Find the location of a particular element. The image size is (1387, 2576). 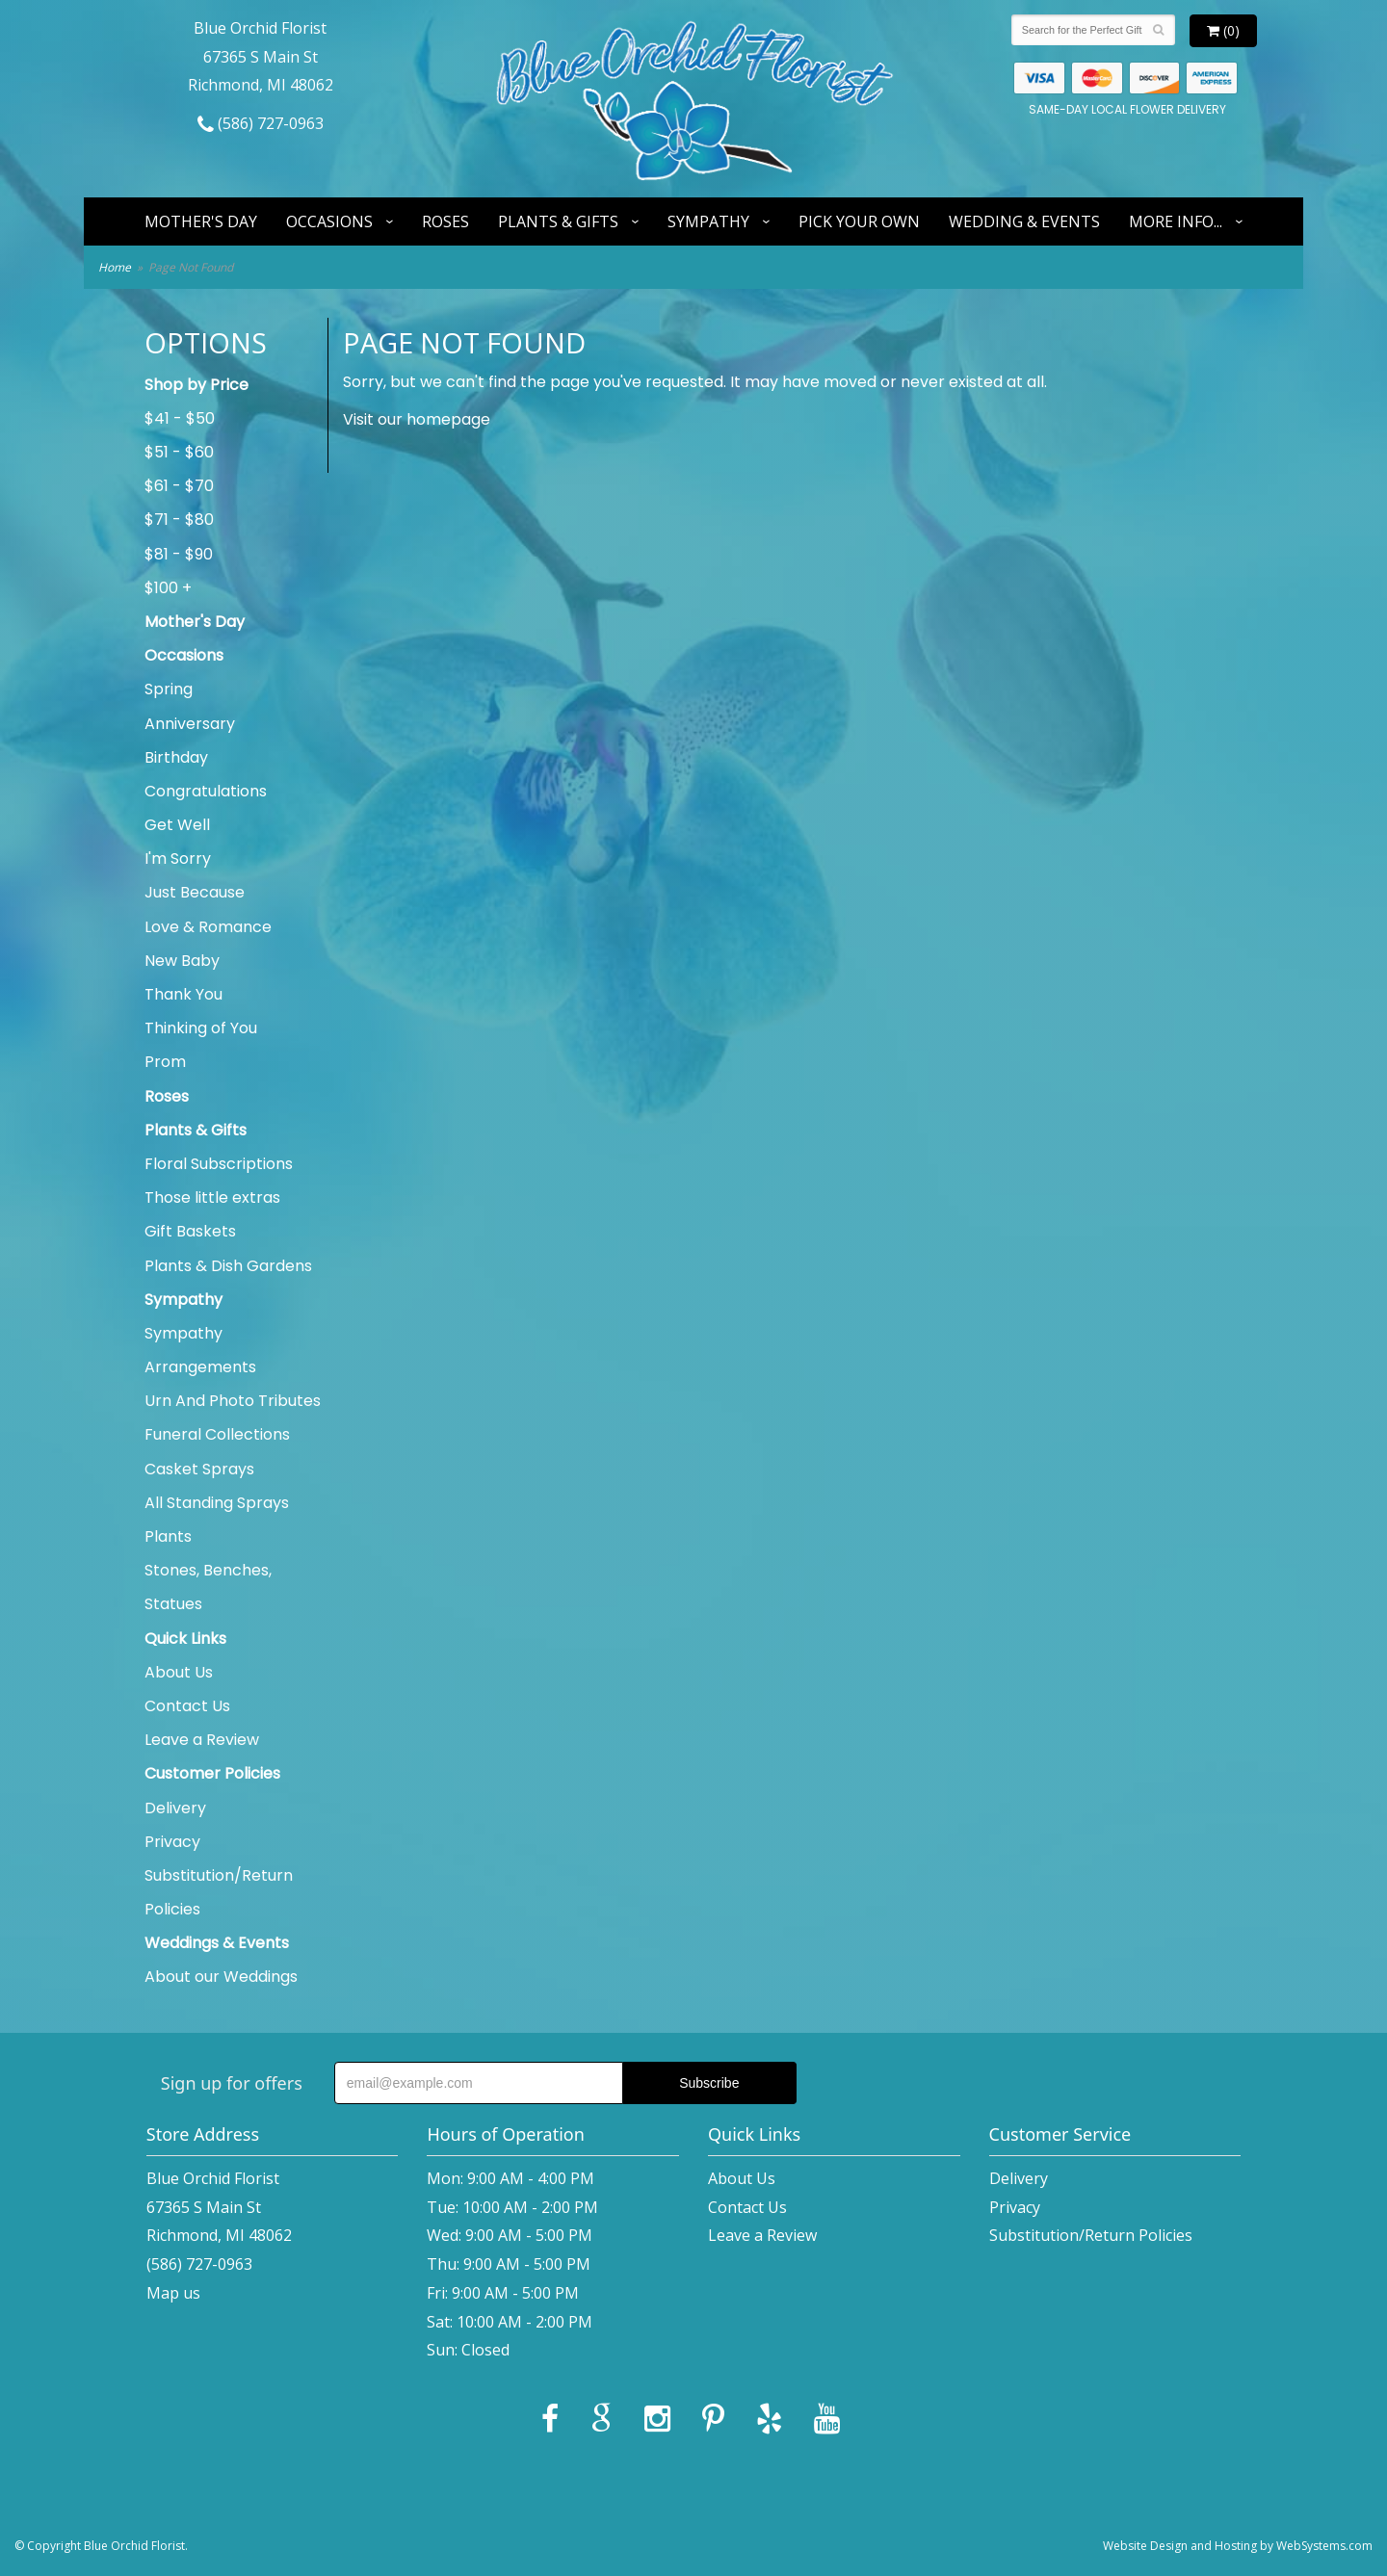

Substitution/Return Policies is located at coordinates (218, 1892).